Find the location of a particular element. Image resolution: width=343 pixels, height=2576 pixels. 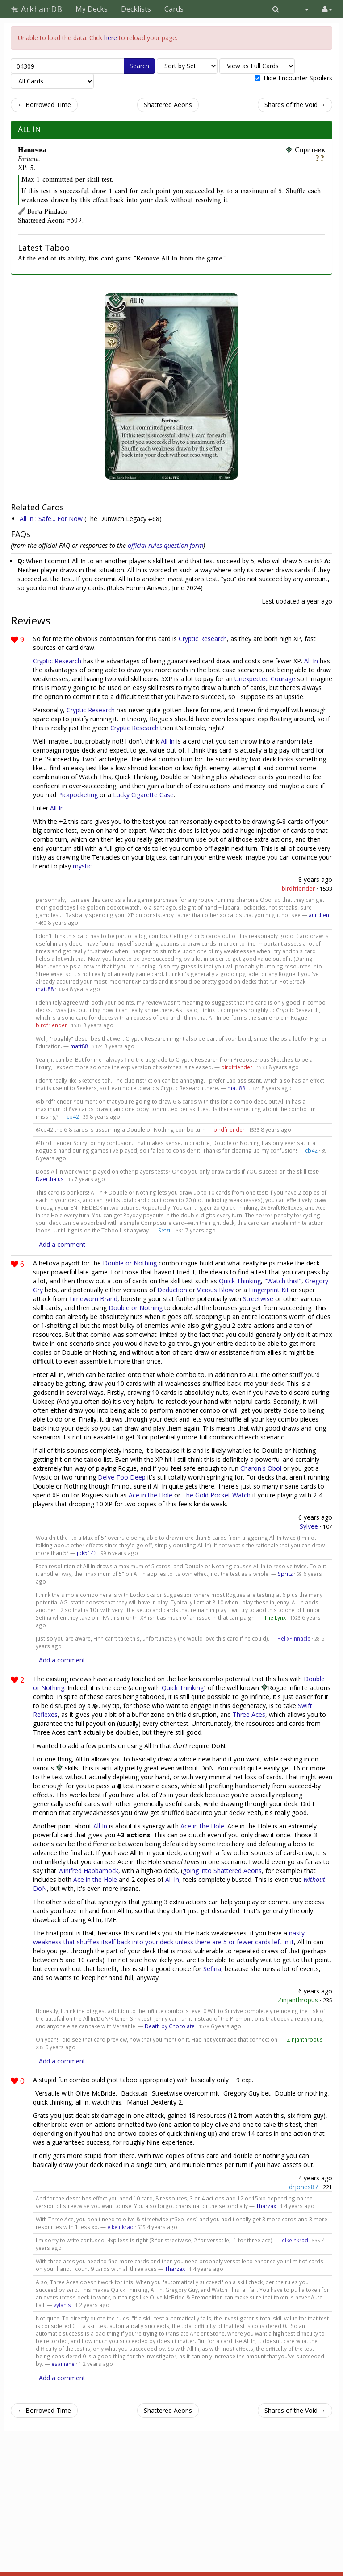

Timeworn Brand is located at coordinates (93, 1298).